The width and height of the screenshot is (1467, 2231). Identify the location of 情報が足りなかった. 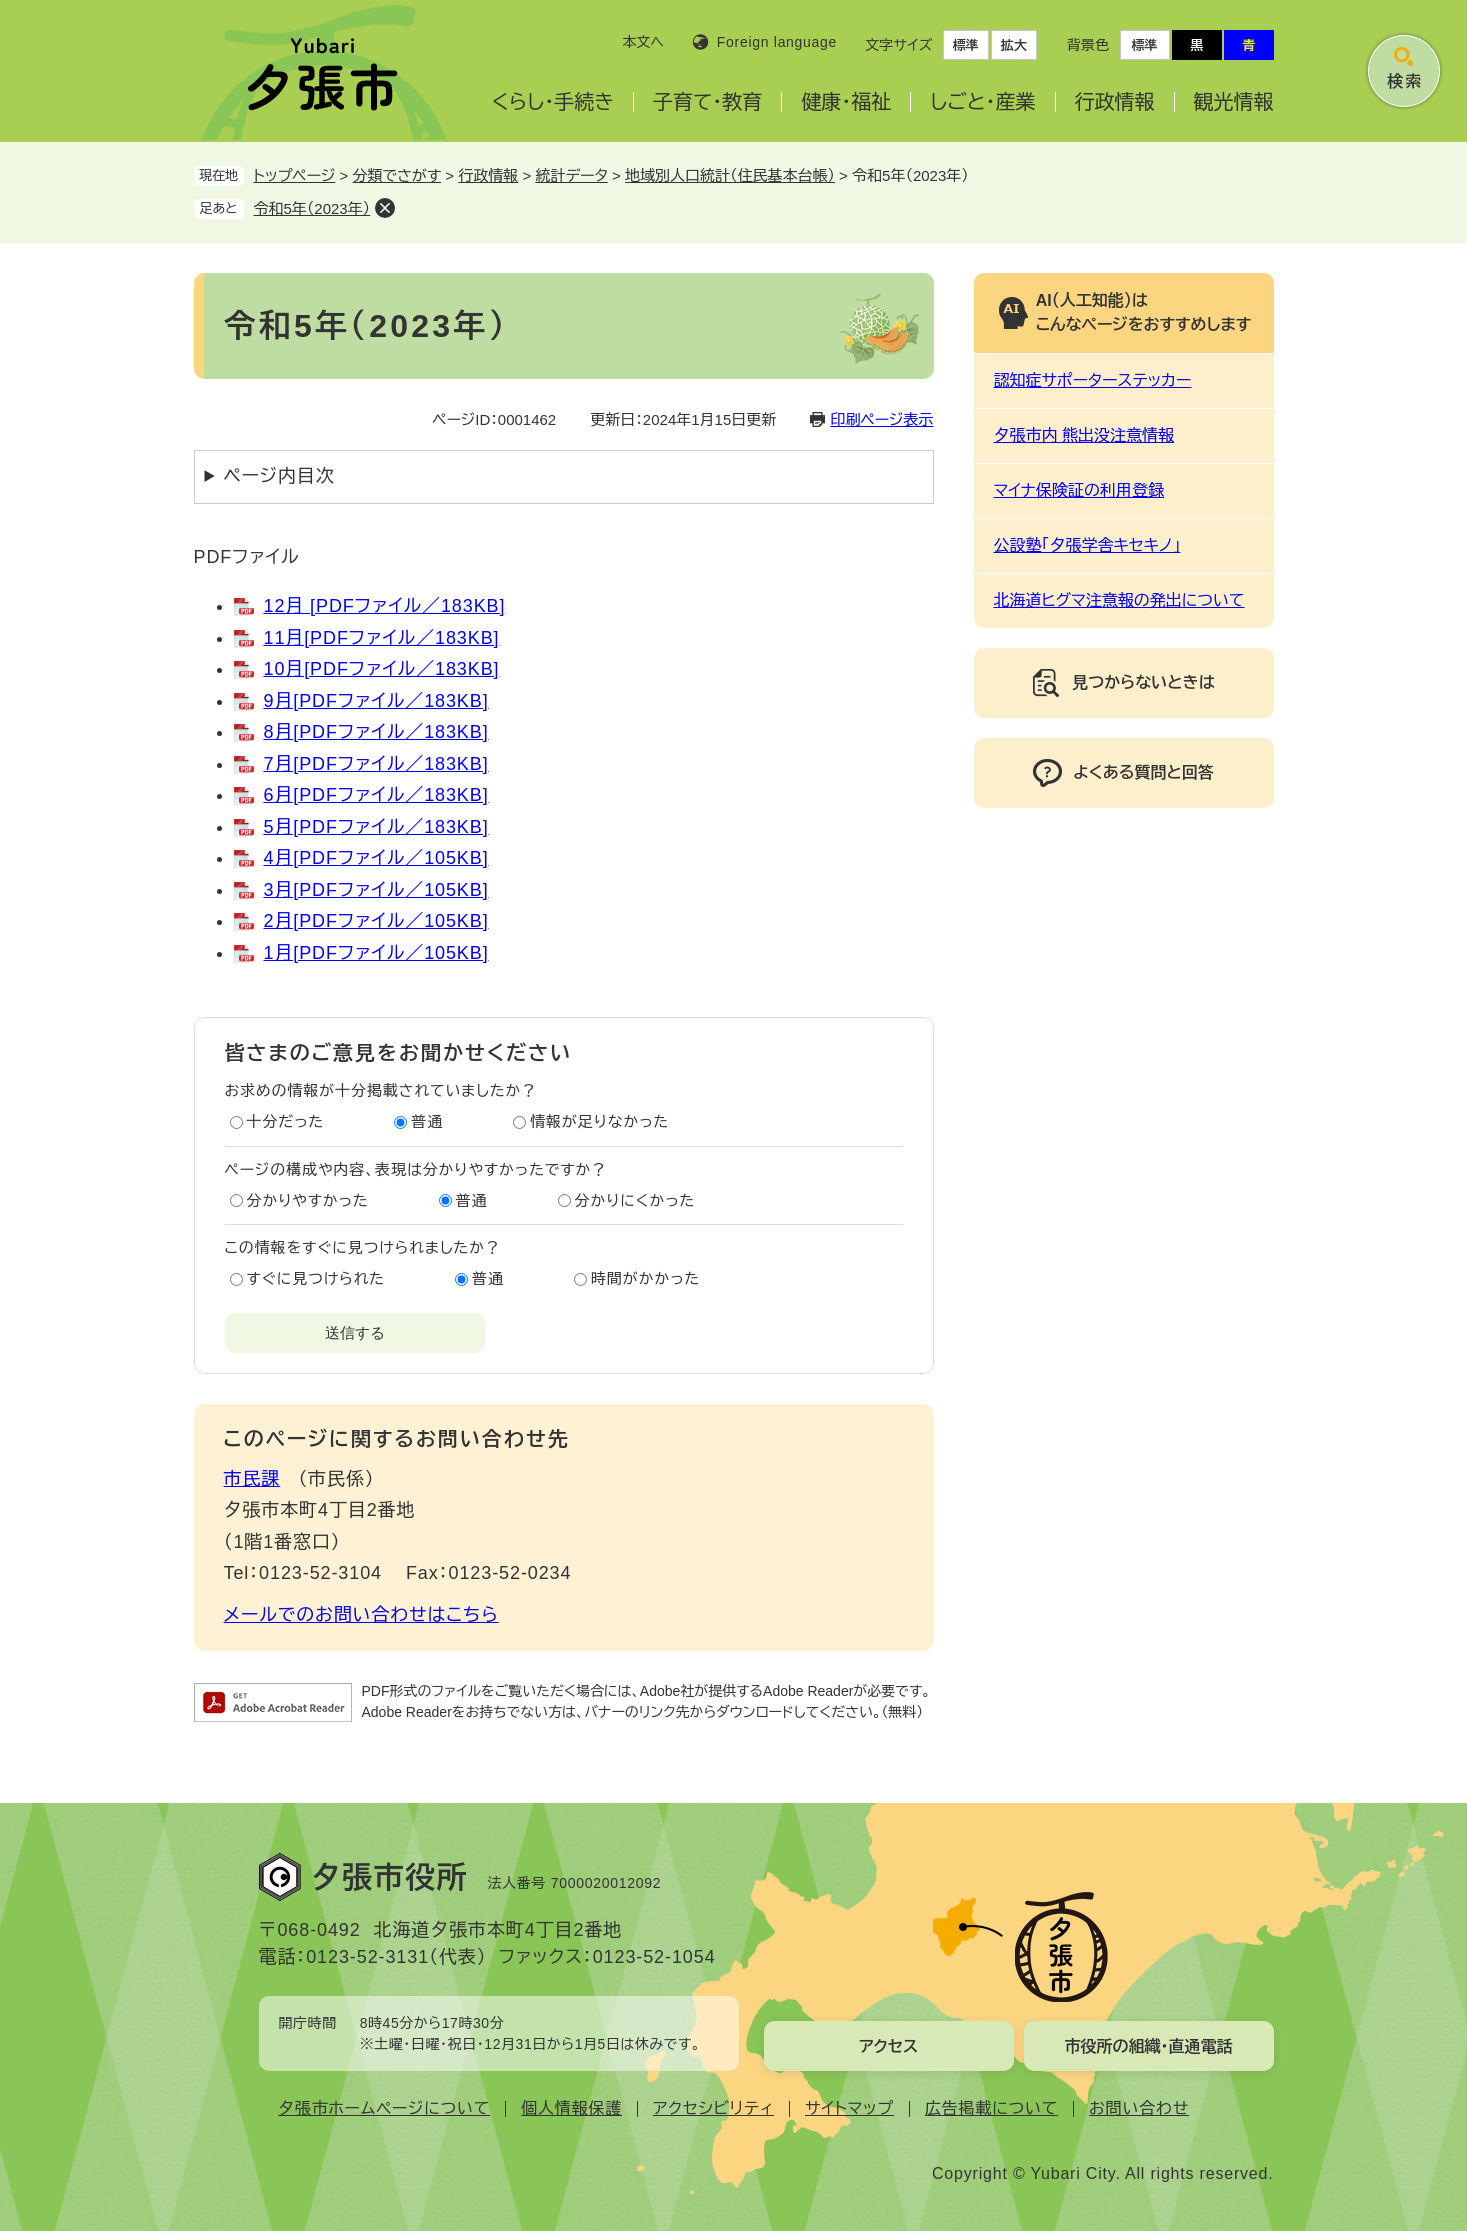
(599, 1121).